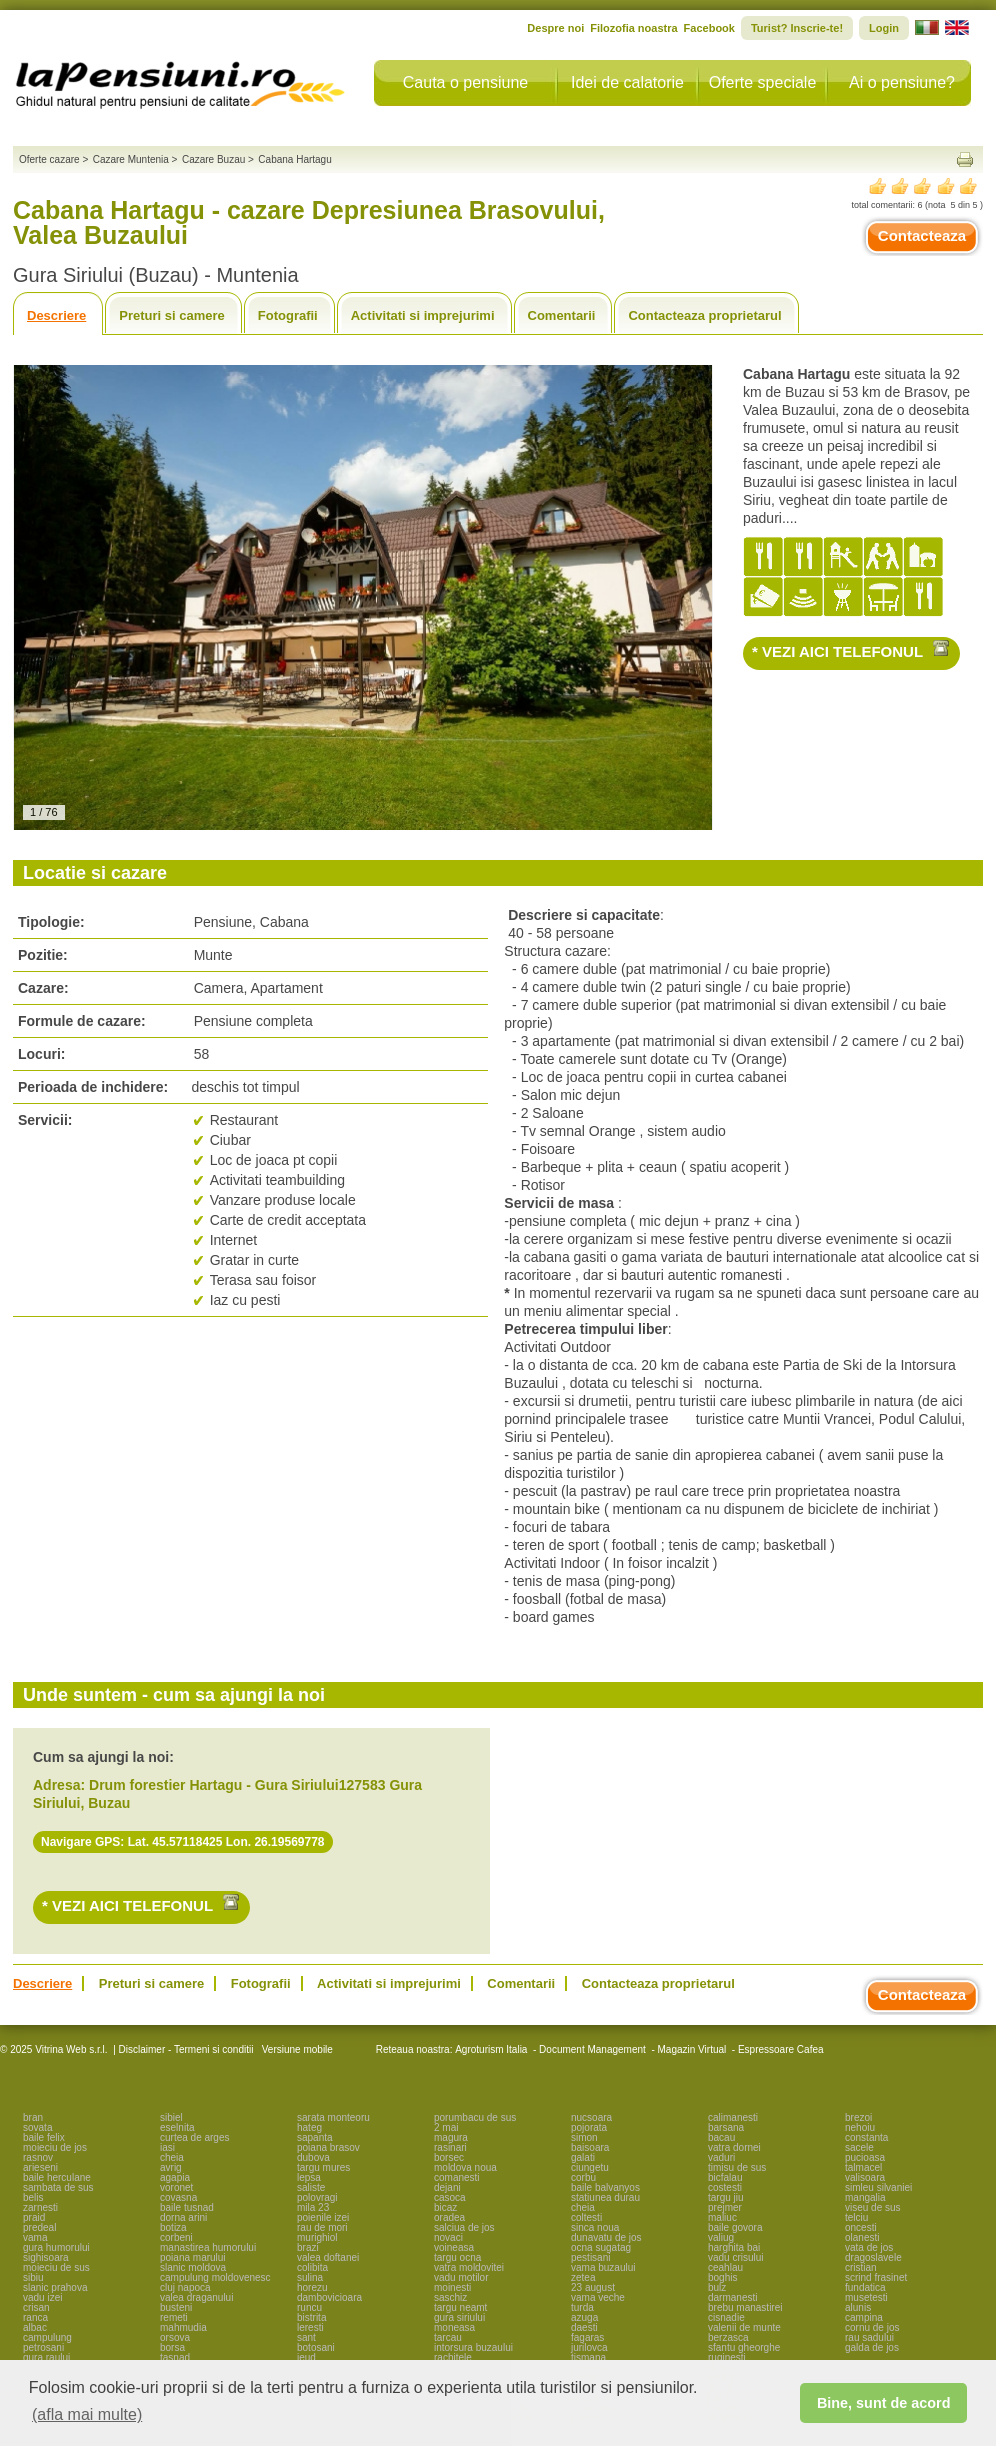  Describe the element at coordinates (721, 2237) in the screenshot. I see `valiug` at that location.